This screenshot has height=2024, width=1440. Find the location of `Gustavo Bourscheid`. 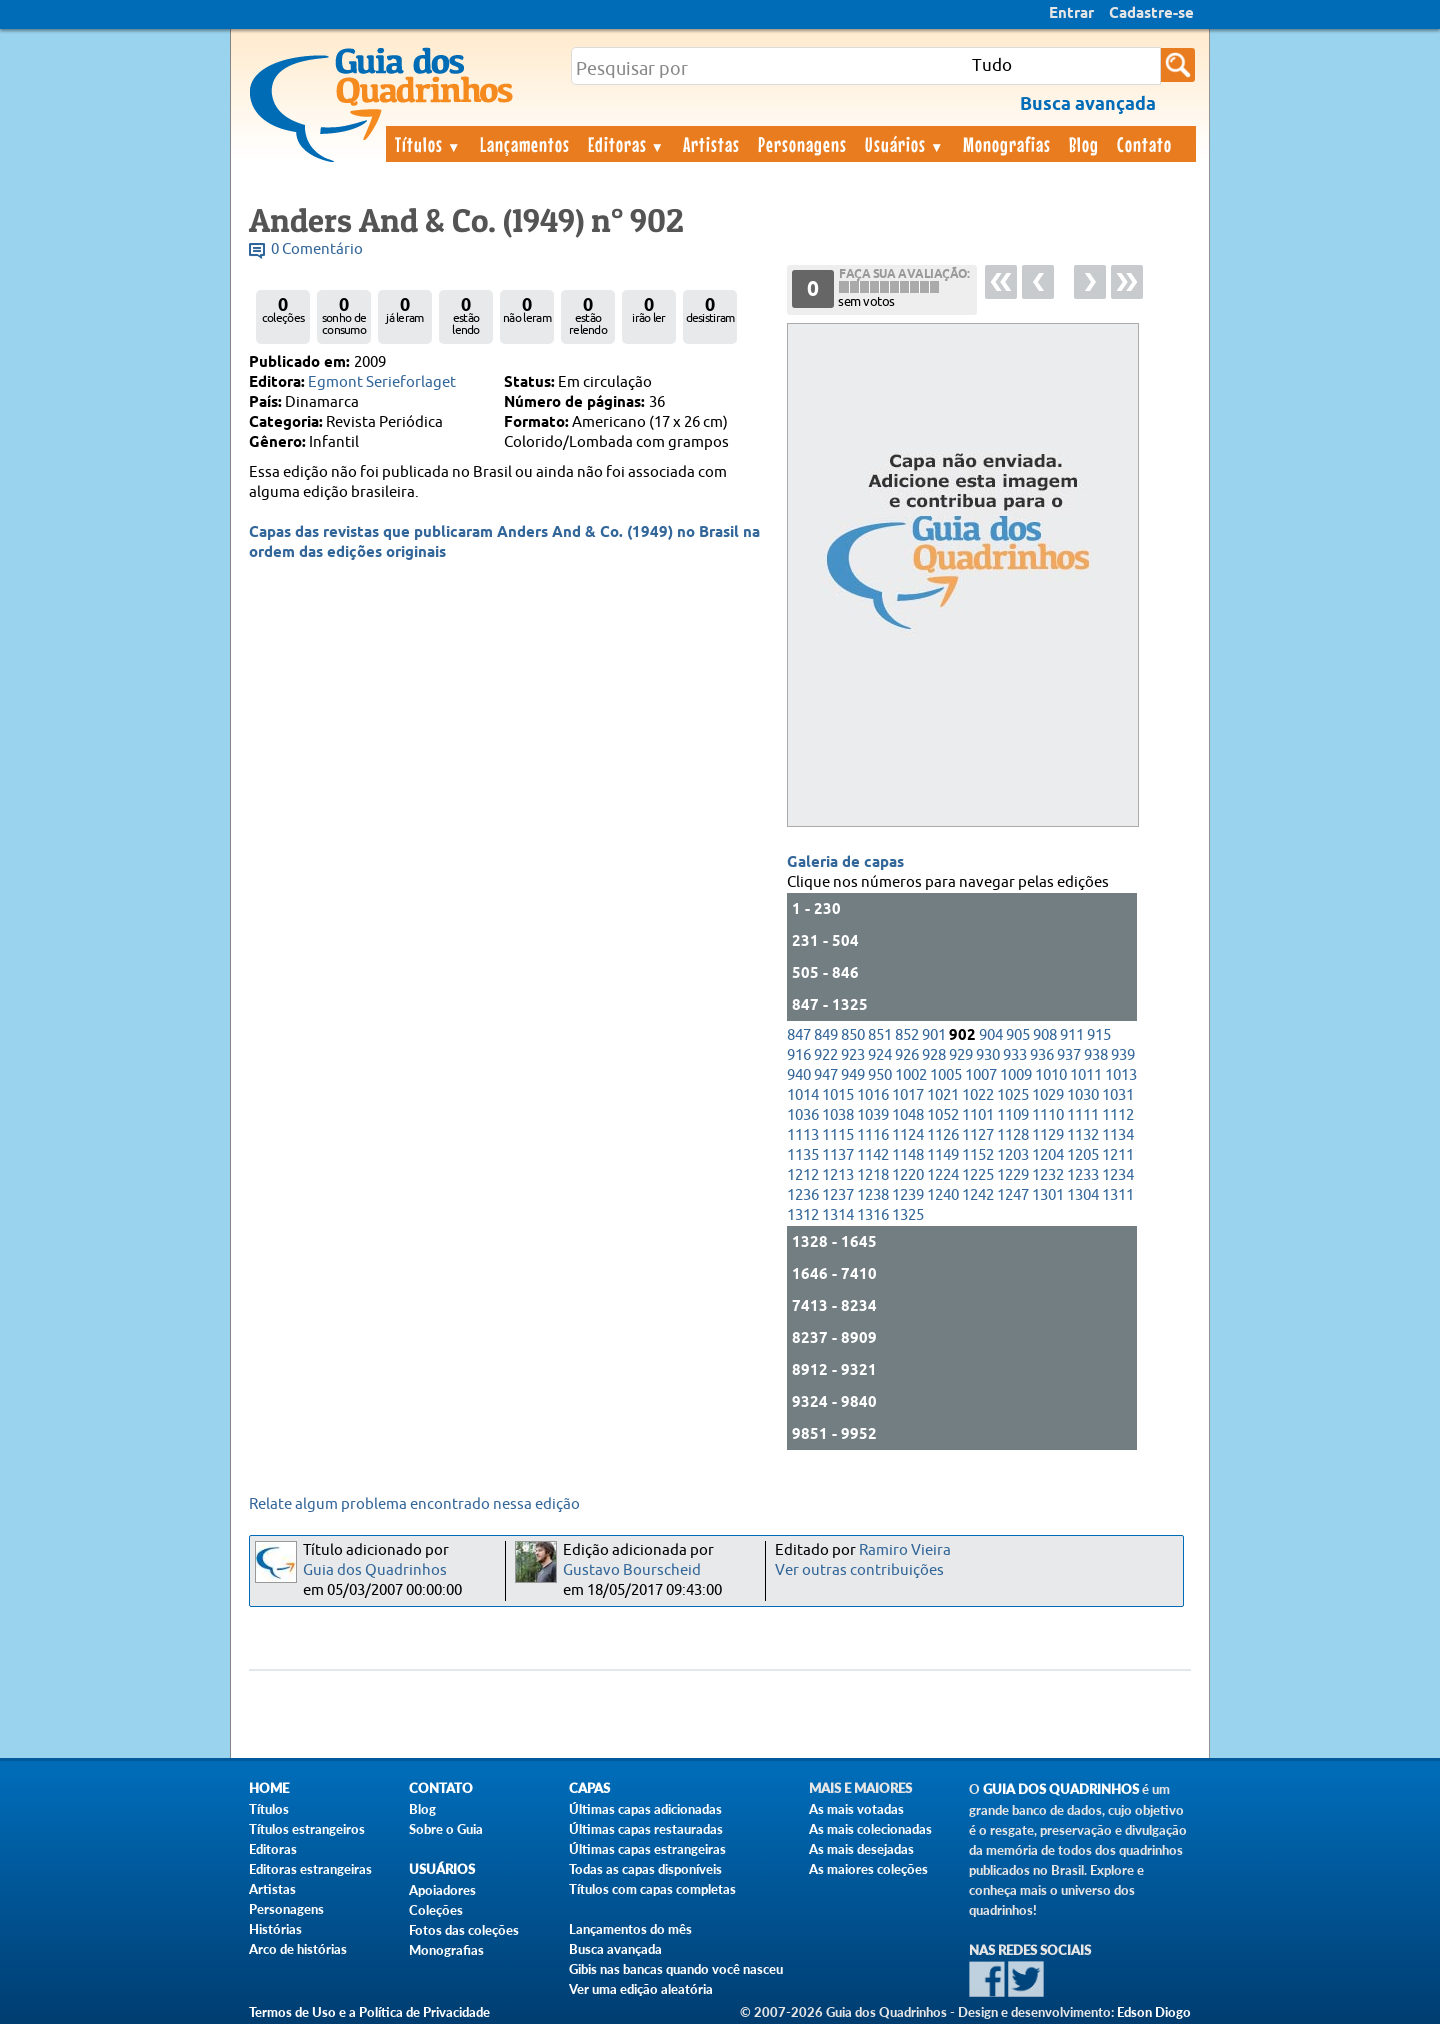

Gustavo Bourscheid is located at coordinates (632, 1570).